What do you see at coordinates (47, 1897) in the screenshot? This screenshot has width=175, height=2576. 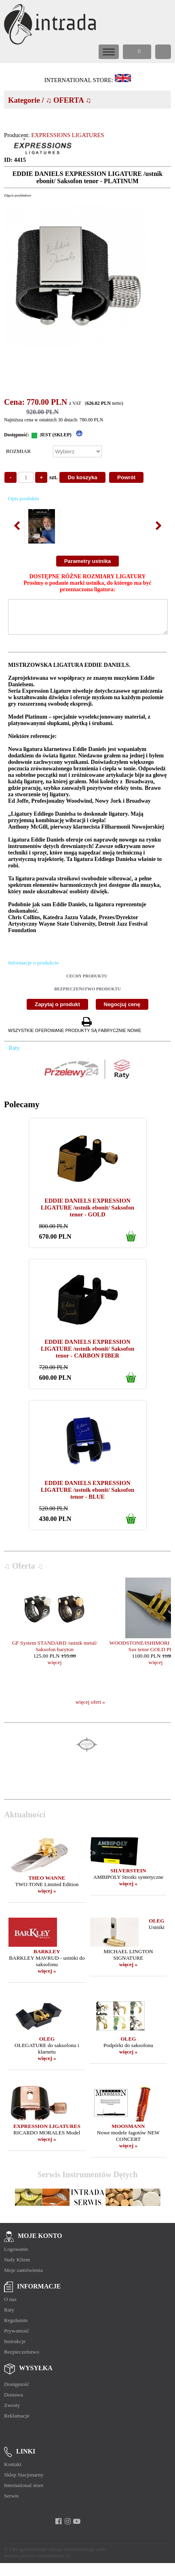 I see `więcej »` at bounding box center [47, 1897].